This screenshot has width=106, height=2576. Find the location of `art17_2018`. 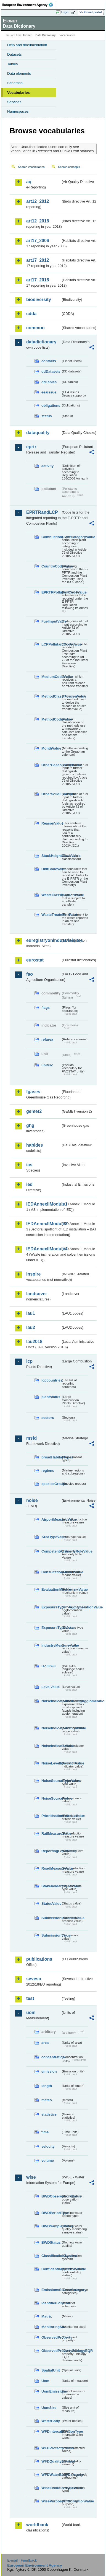

art17_2018 is located at coordinates (37, 280).